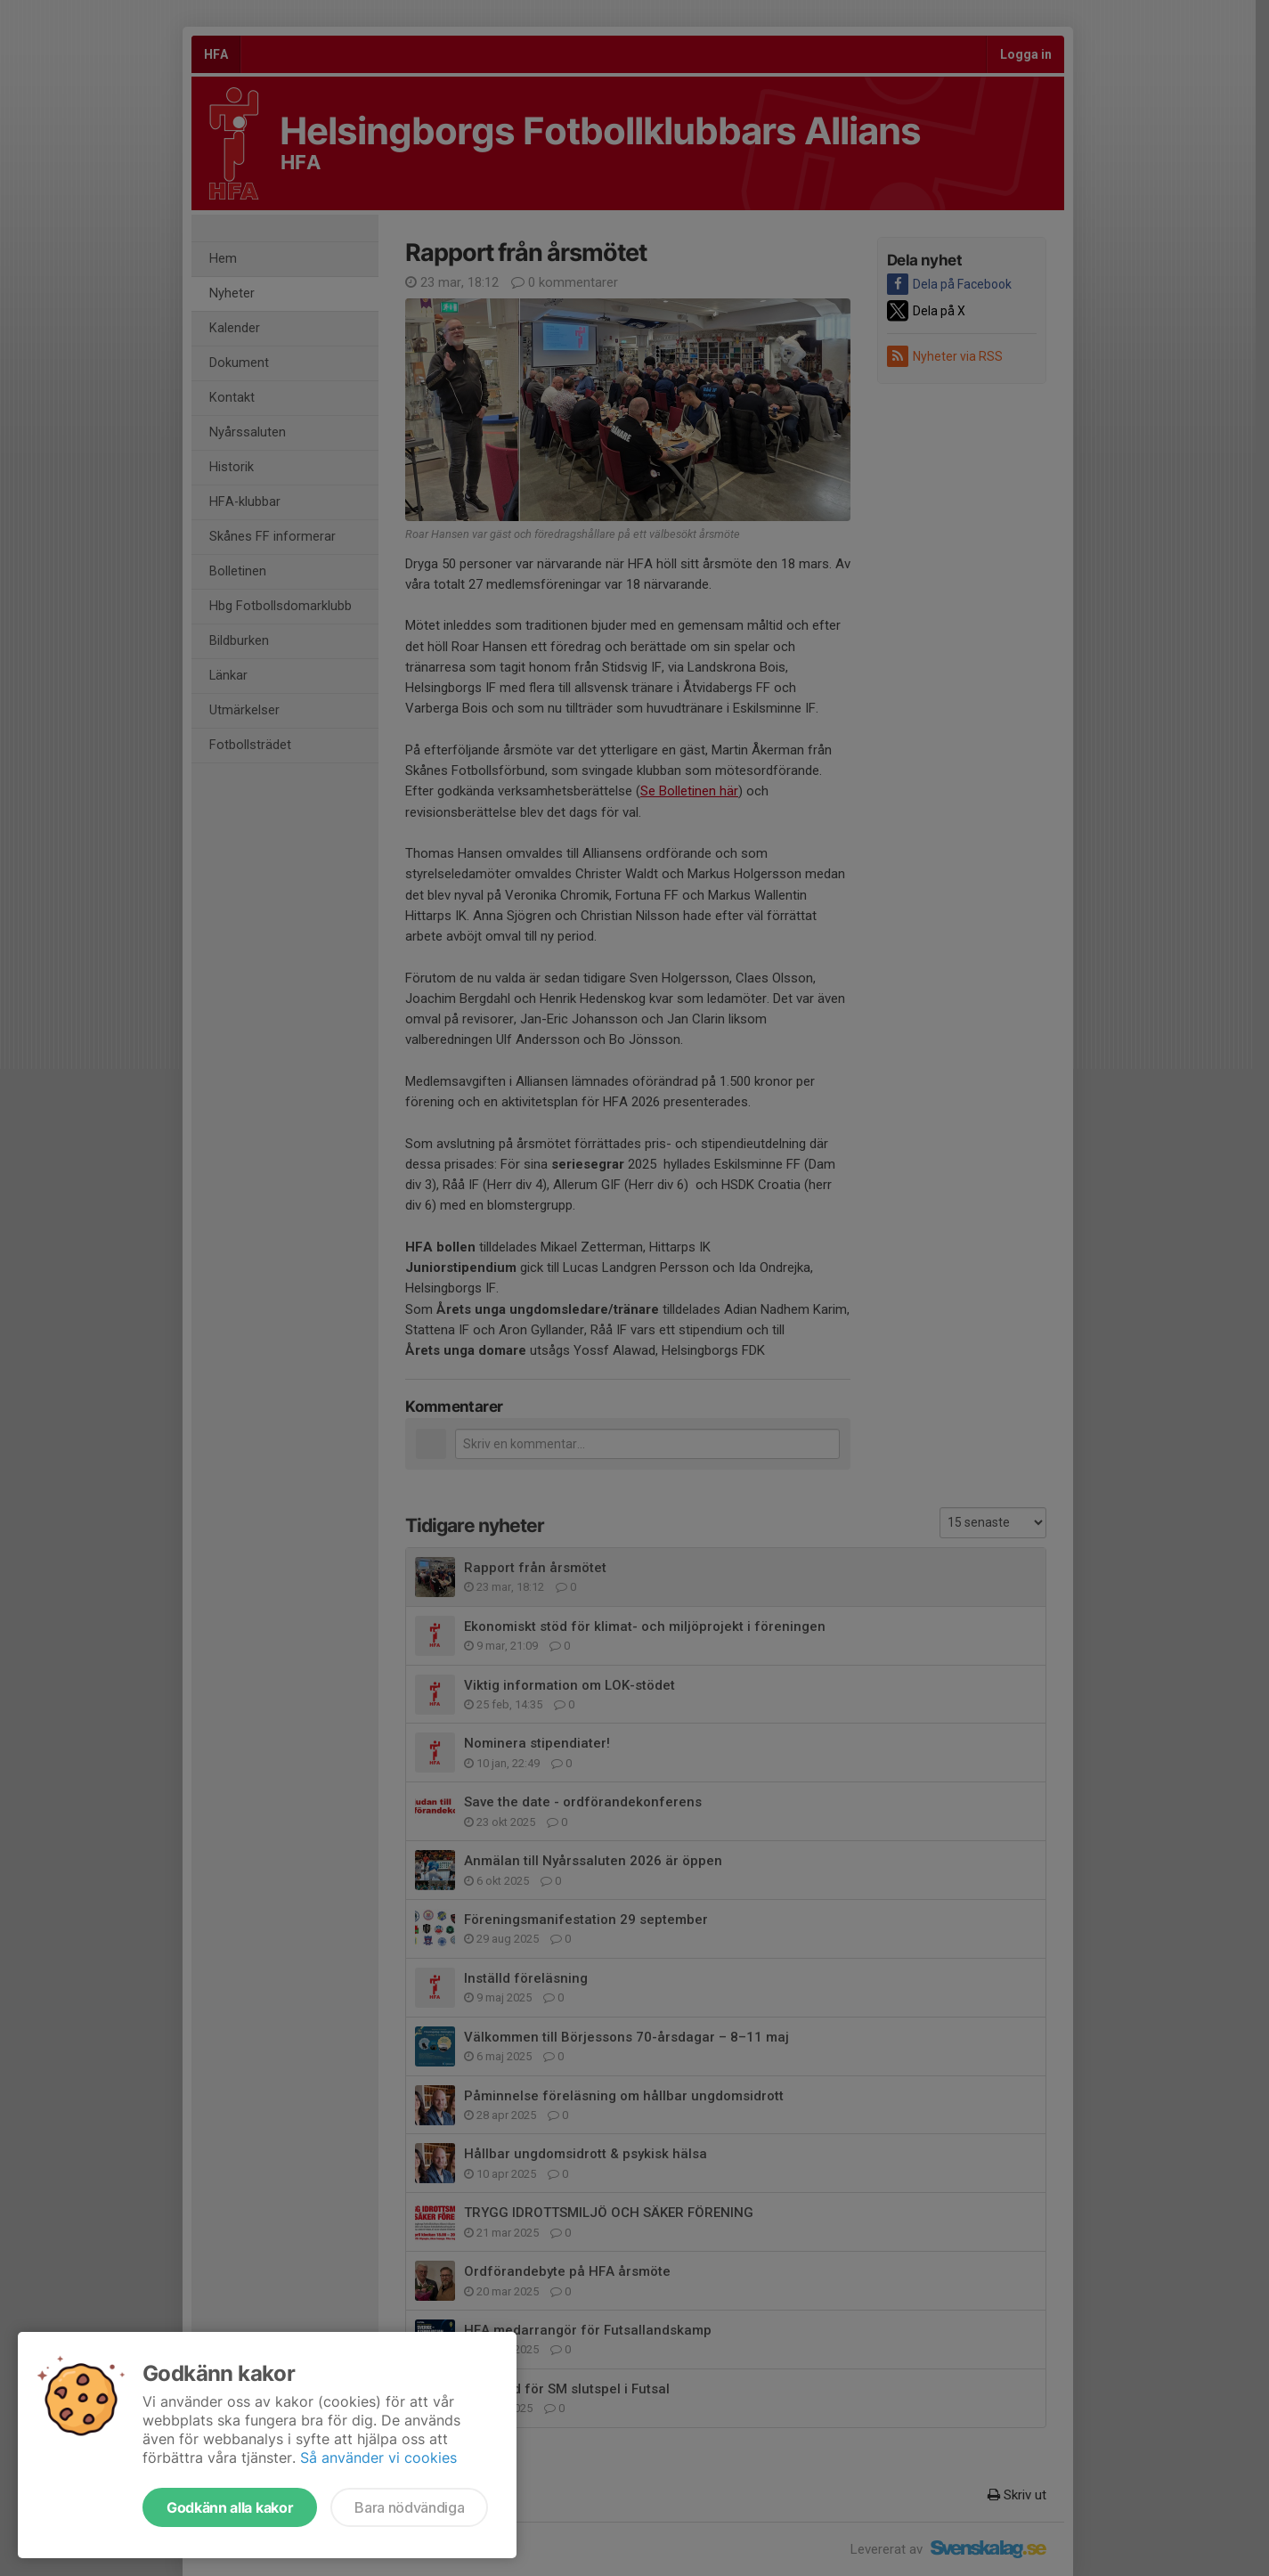 This screenshot has height=2576, width=1269. What do you see at coordinates (230, 2507) in the screenshot?
I see `Godkänn alla kakor` at bounding box center [230, 2507].